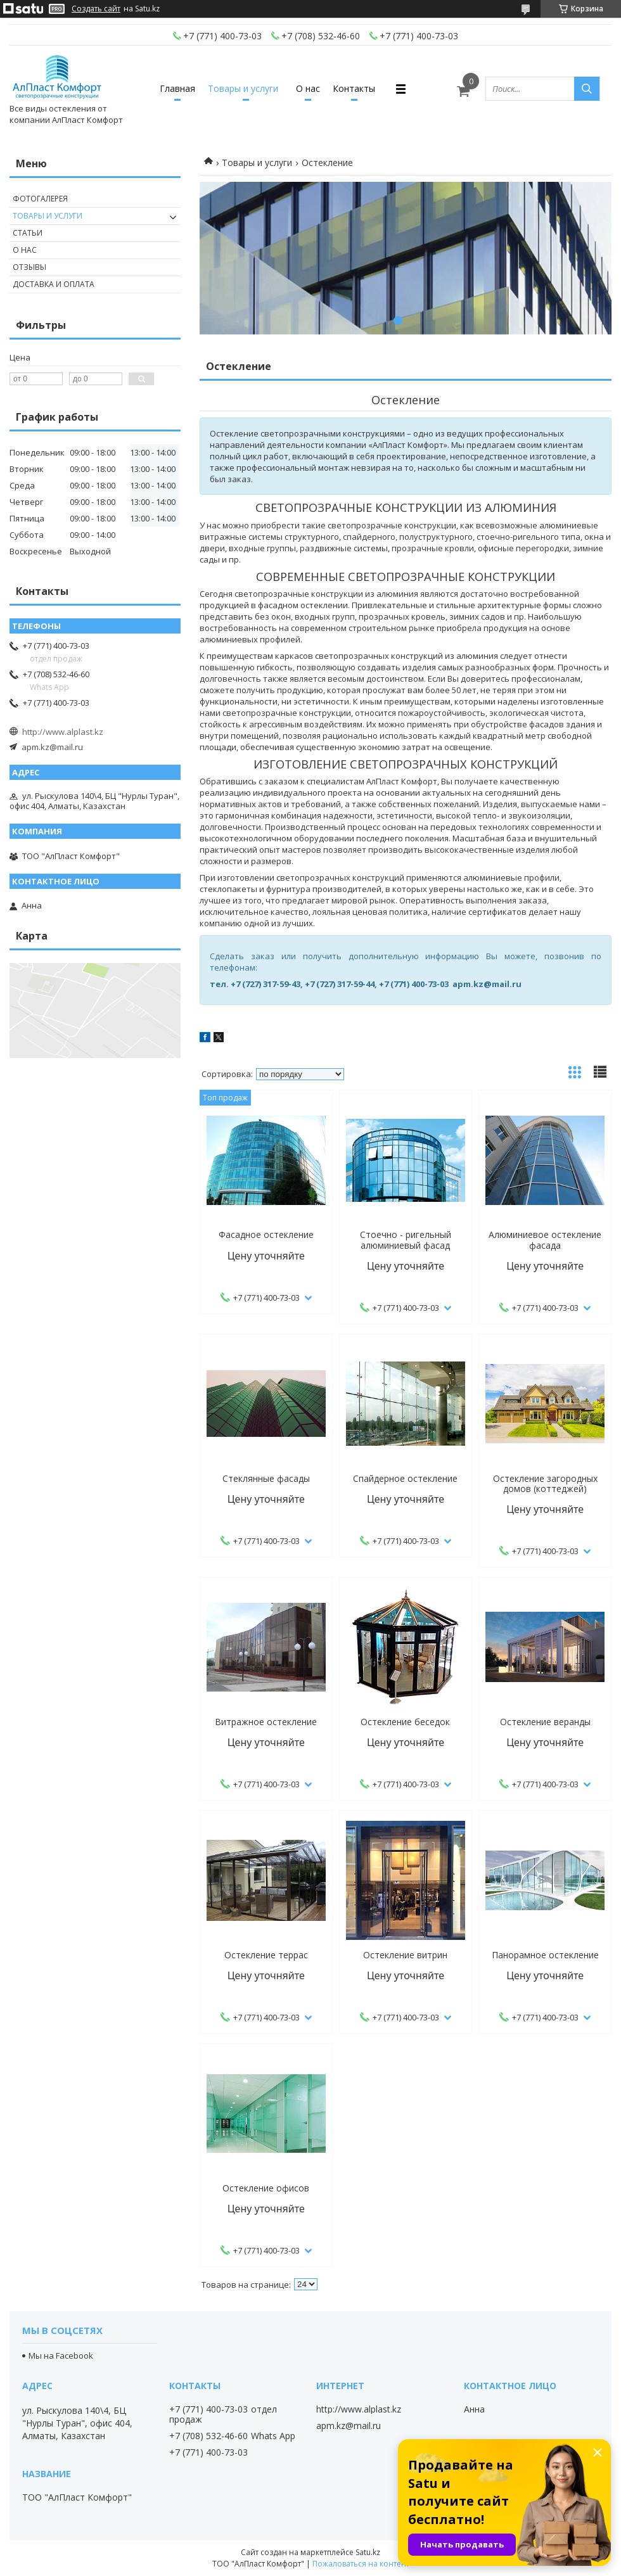  What do you see at coordinates (177, 88) in the screenshot?
I see `Главная` at bounding box center [177, 88].